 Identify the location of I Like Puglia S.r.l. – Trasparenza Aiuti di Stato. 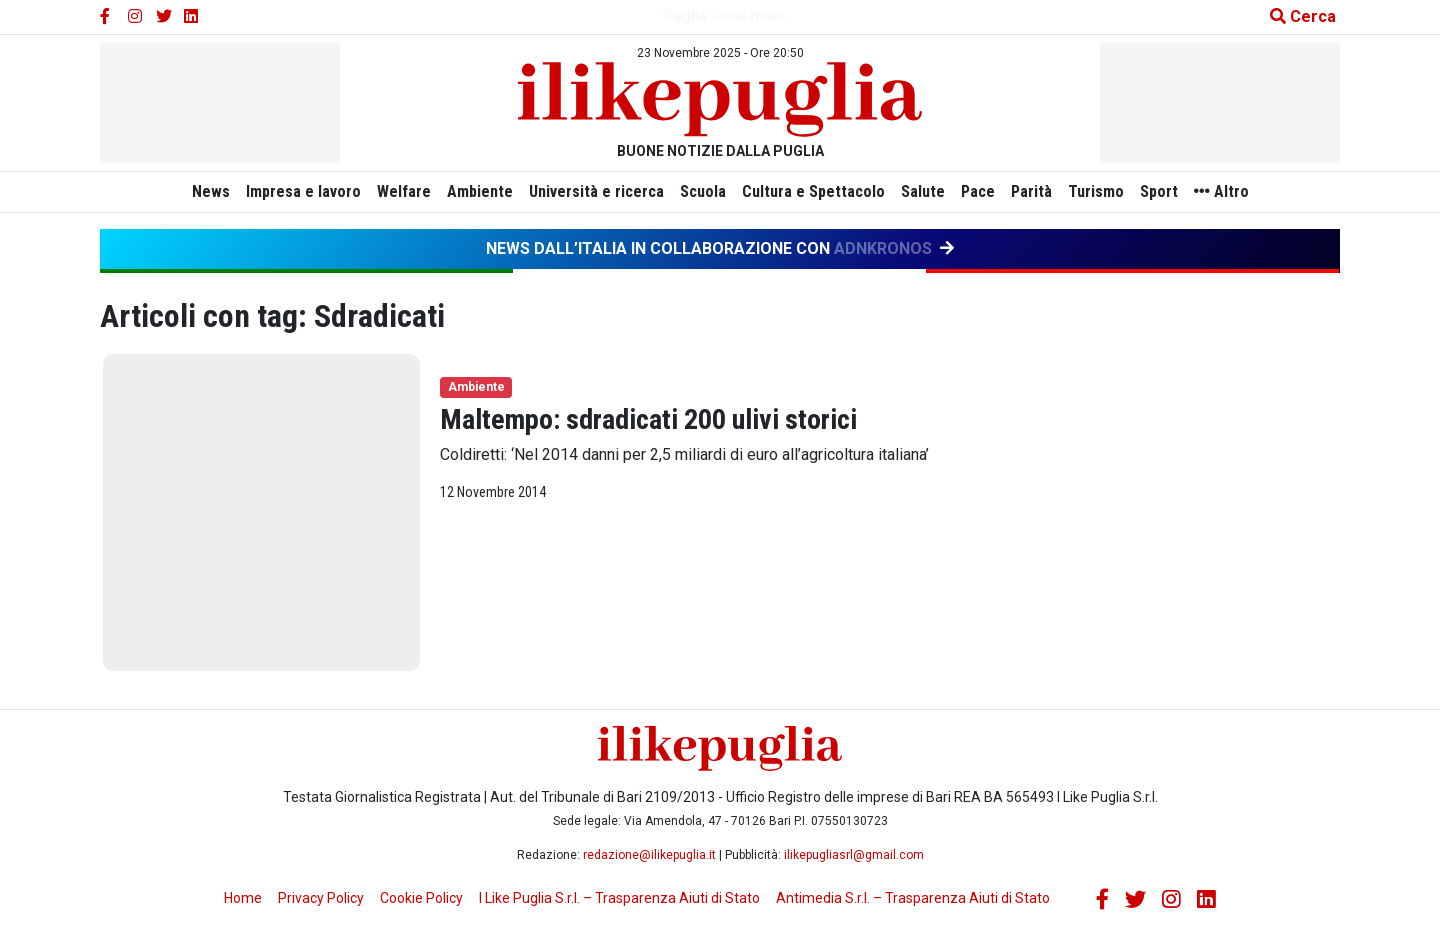
(619, 898).